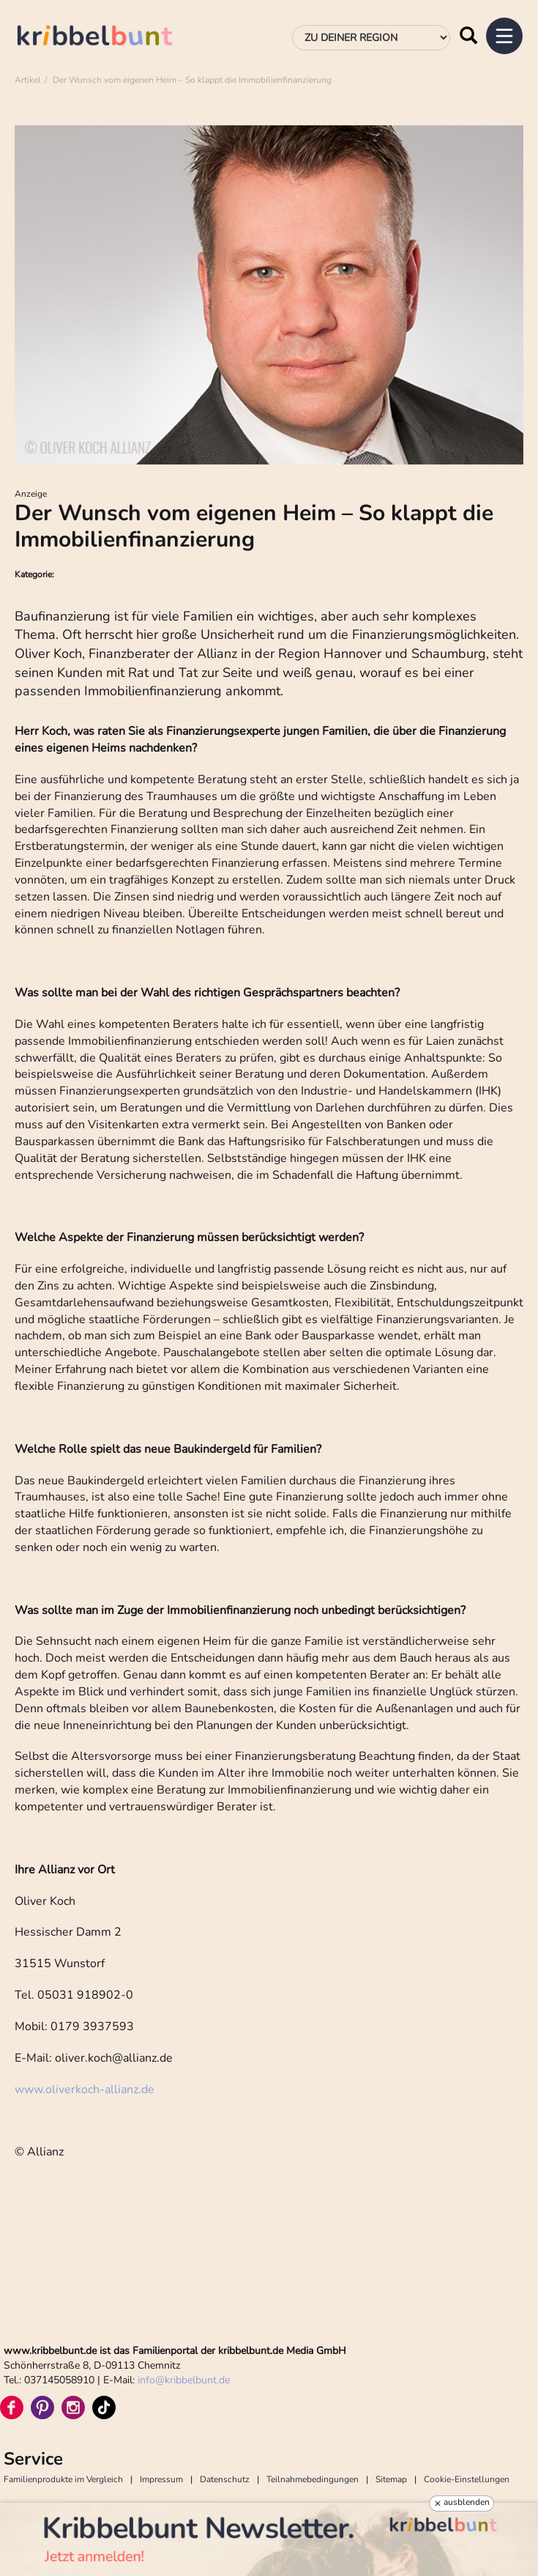 The height and width of the screenshot is (2576, 538). I want to click on Sitemap, so click(391, 2479).